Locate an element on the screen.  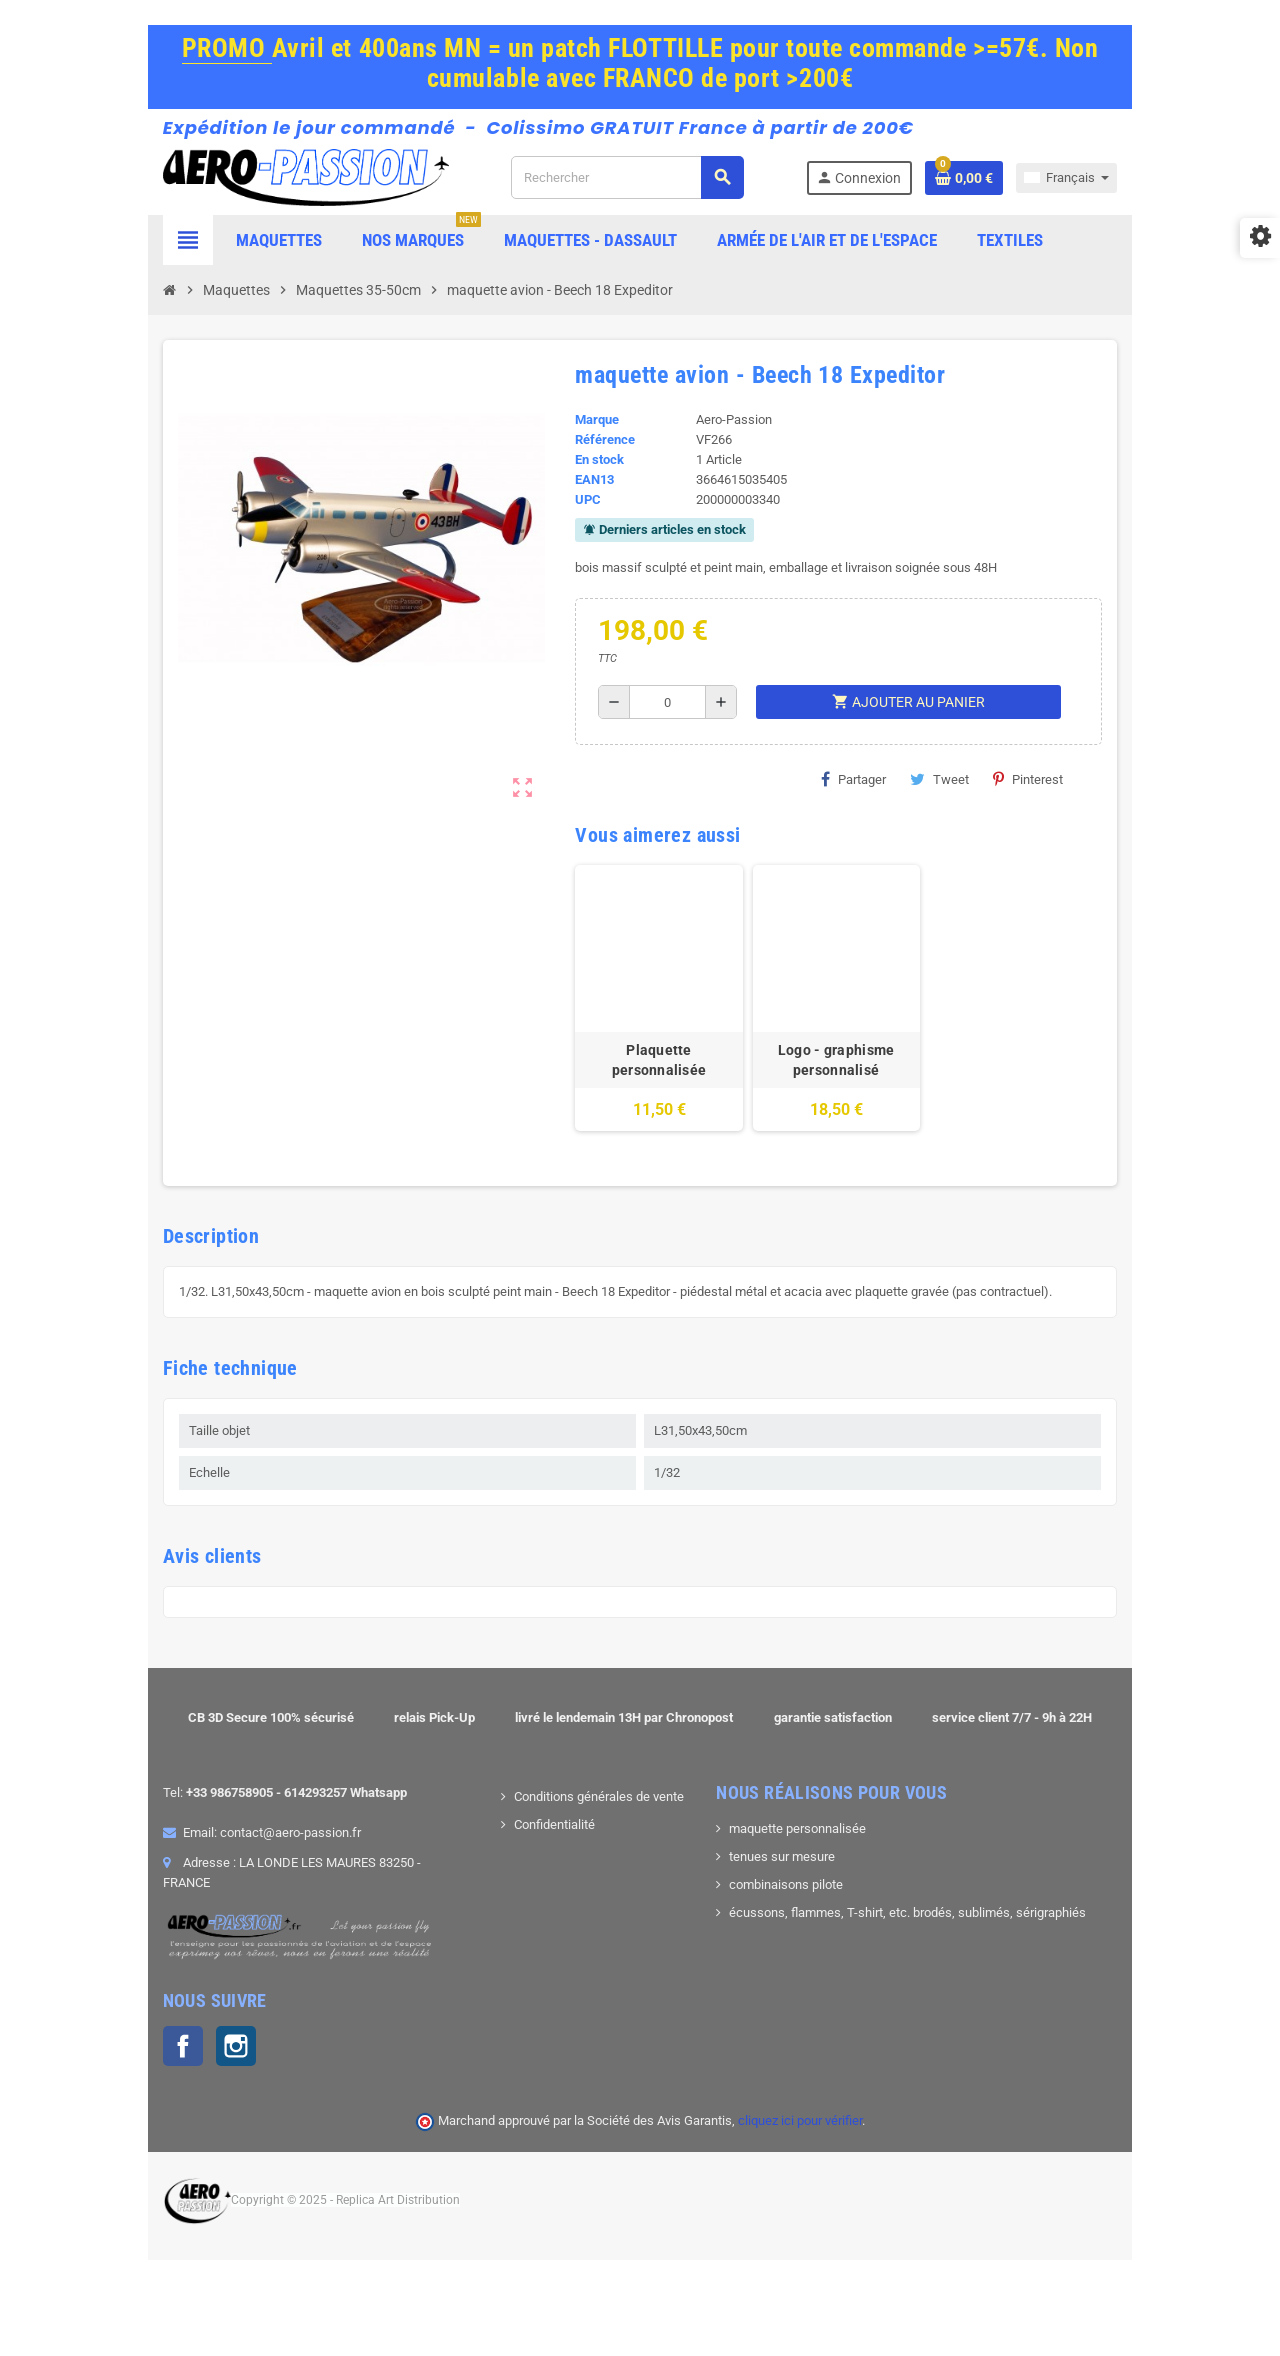
maquette personnalisée is located at coordinates (809, 1882).